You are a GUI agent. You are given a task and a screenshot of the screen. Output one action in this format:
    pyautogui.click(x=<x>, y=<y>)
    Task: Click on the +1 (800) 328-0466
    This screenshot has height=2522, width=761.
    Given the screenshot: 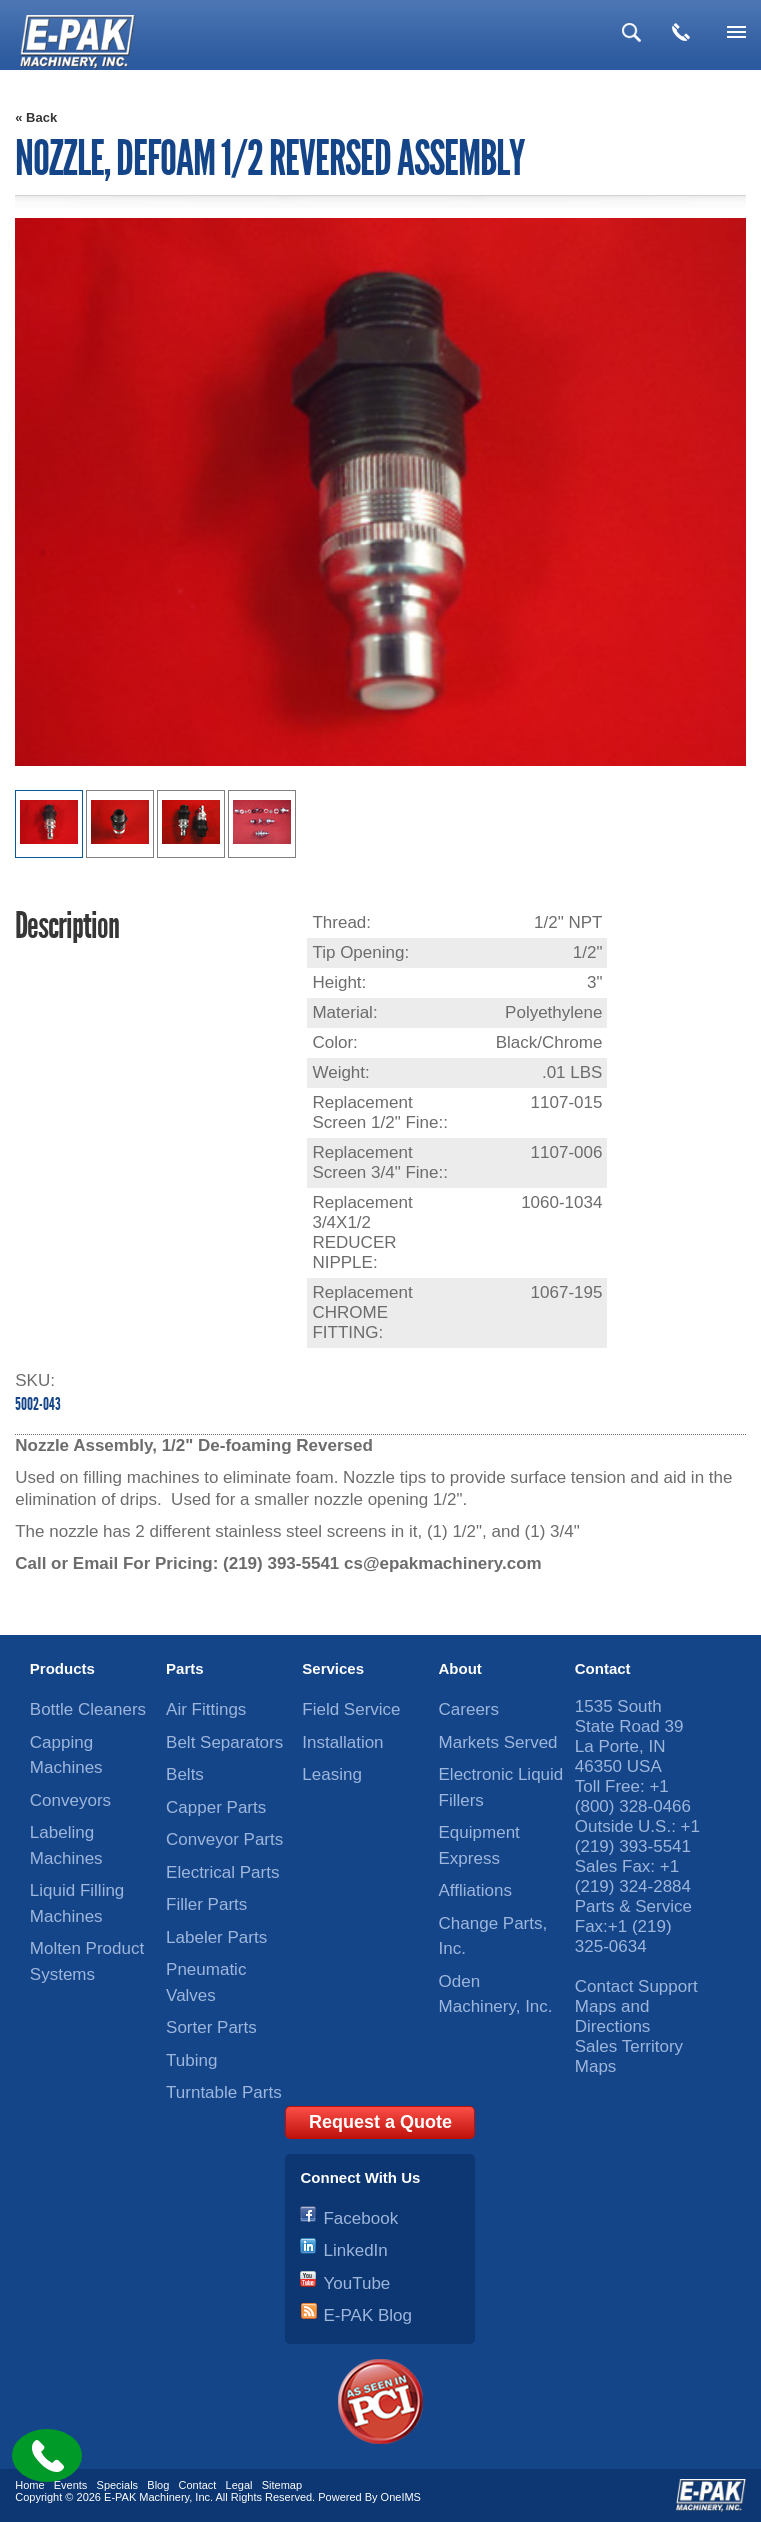 What is the action you would take?
    pyautogui.click(x=633, y=1796)
    